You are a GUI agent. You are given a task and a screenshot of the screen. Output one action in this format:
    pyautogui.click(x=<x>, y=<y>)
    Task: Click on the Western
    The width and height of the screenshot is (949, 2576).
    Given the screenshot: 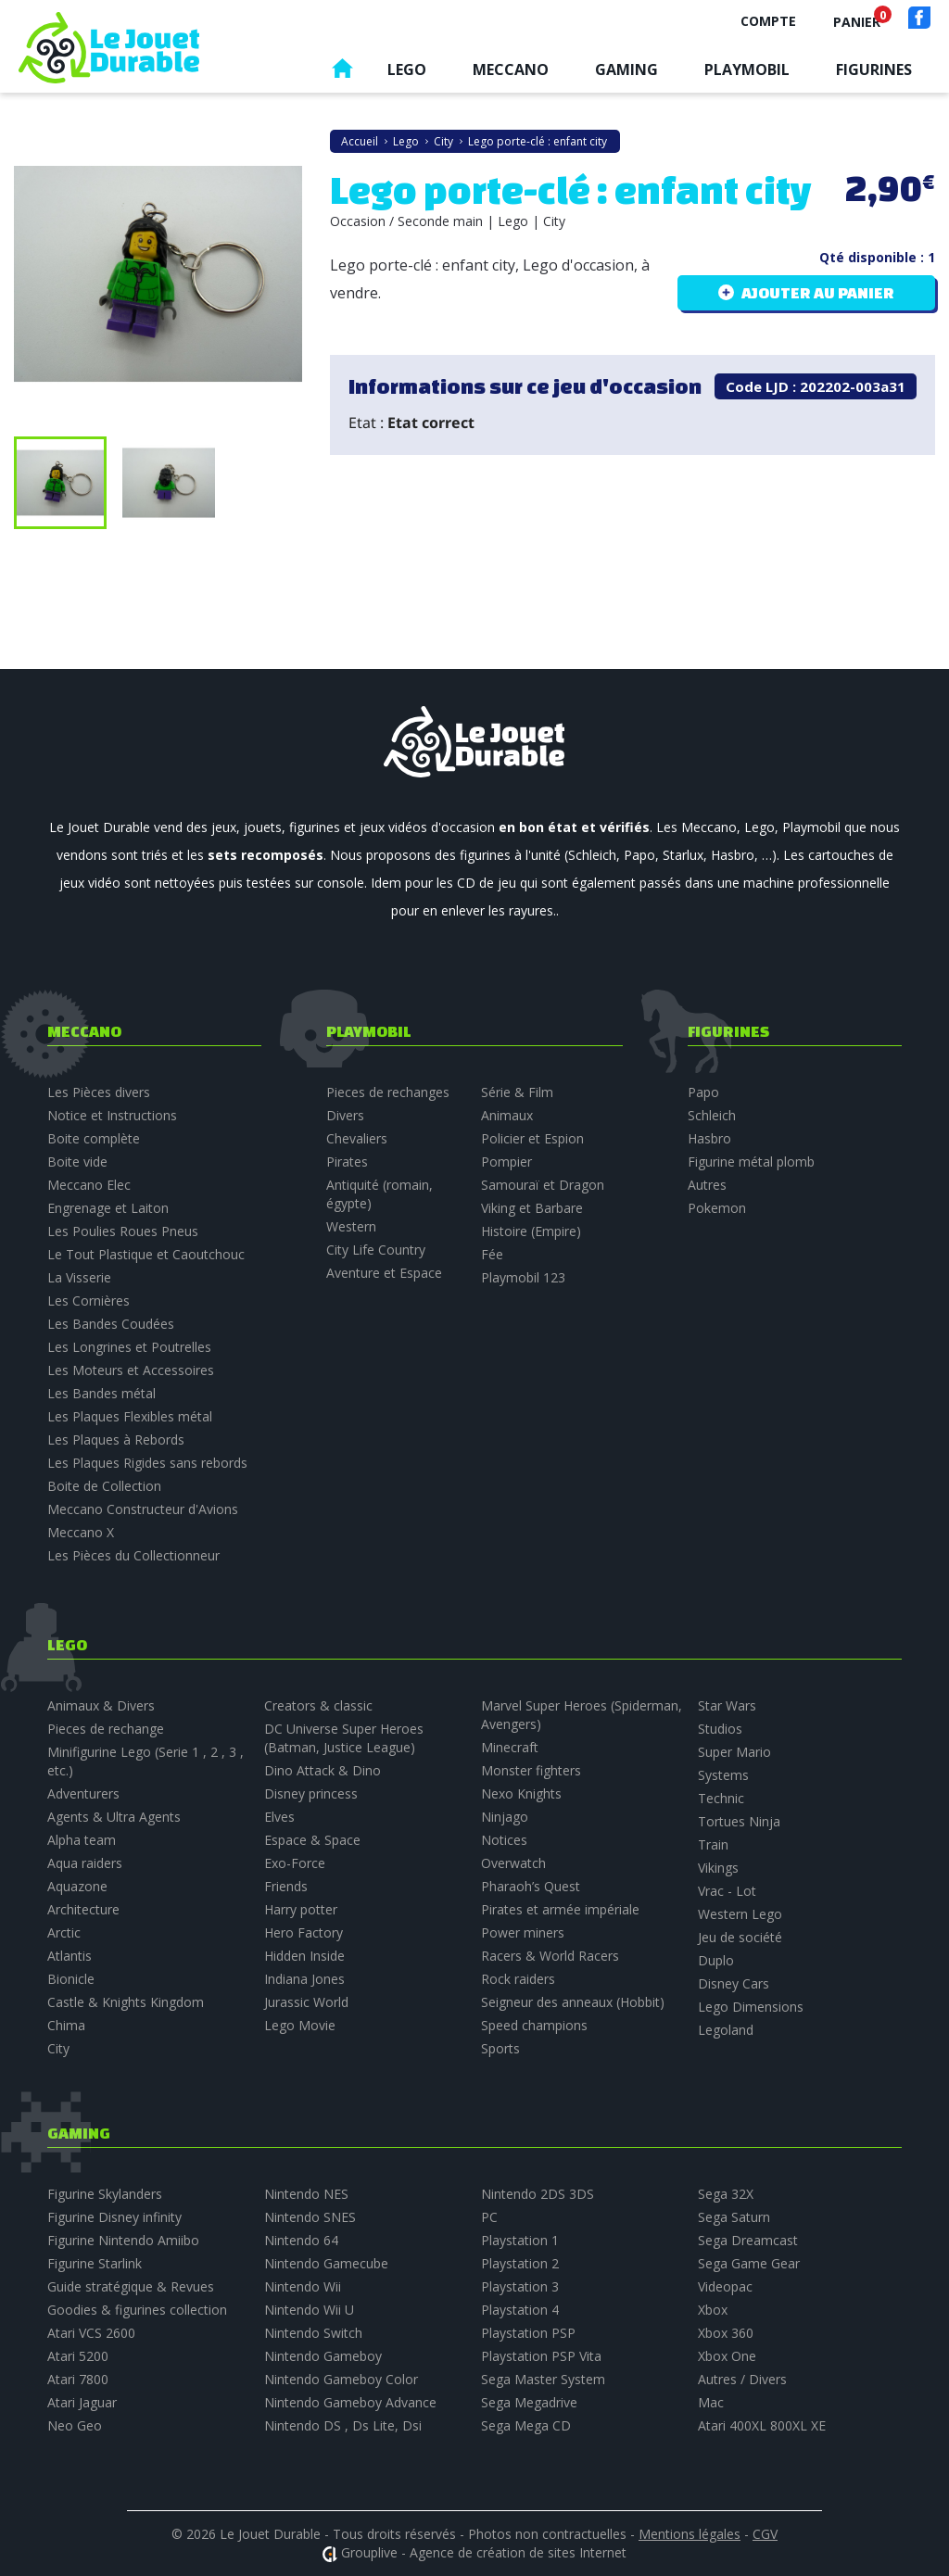 What is the action you would take?
    pyautogui.click(x=351, y=1226)
    